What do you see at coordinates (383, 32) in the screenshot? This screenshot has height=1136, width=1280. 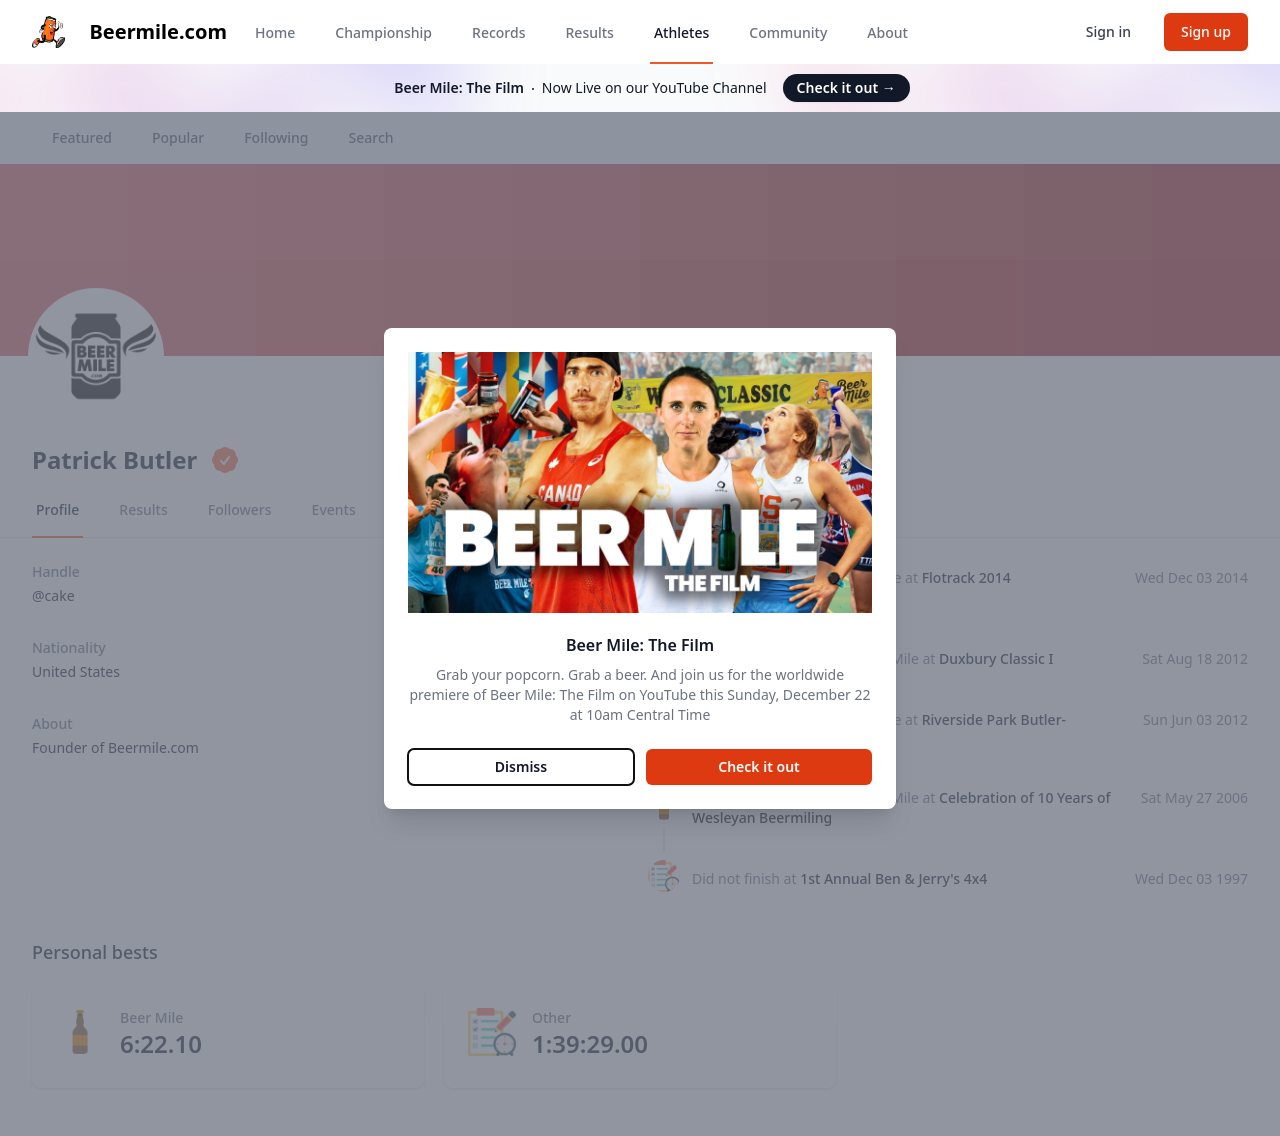 I see `Championship` at bounding box center [383, 32].